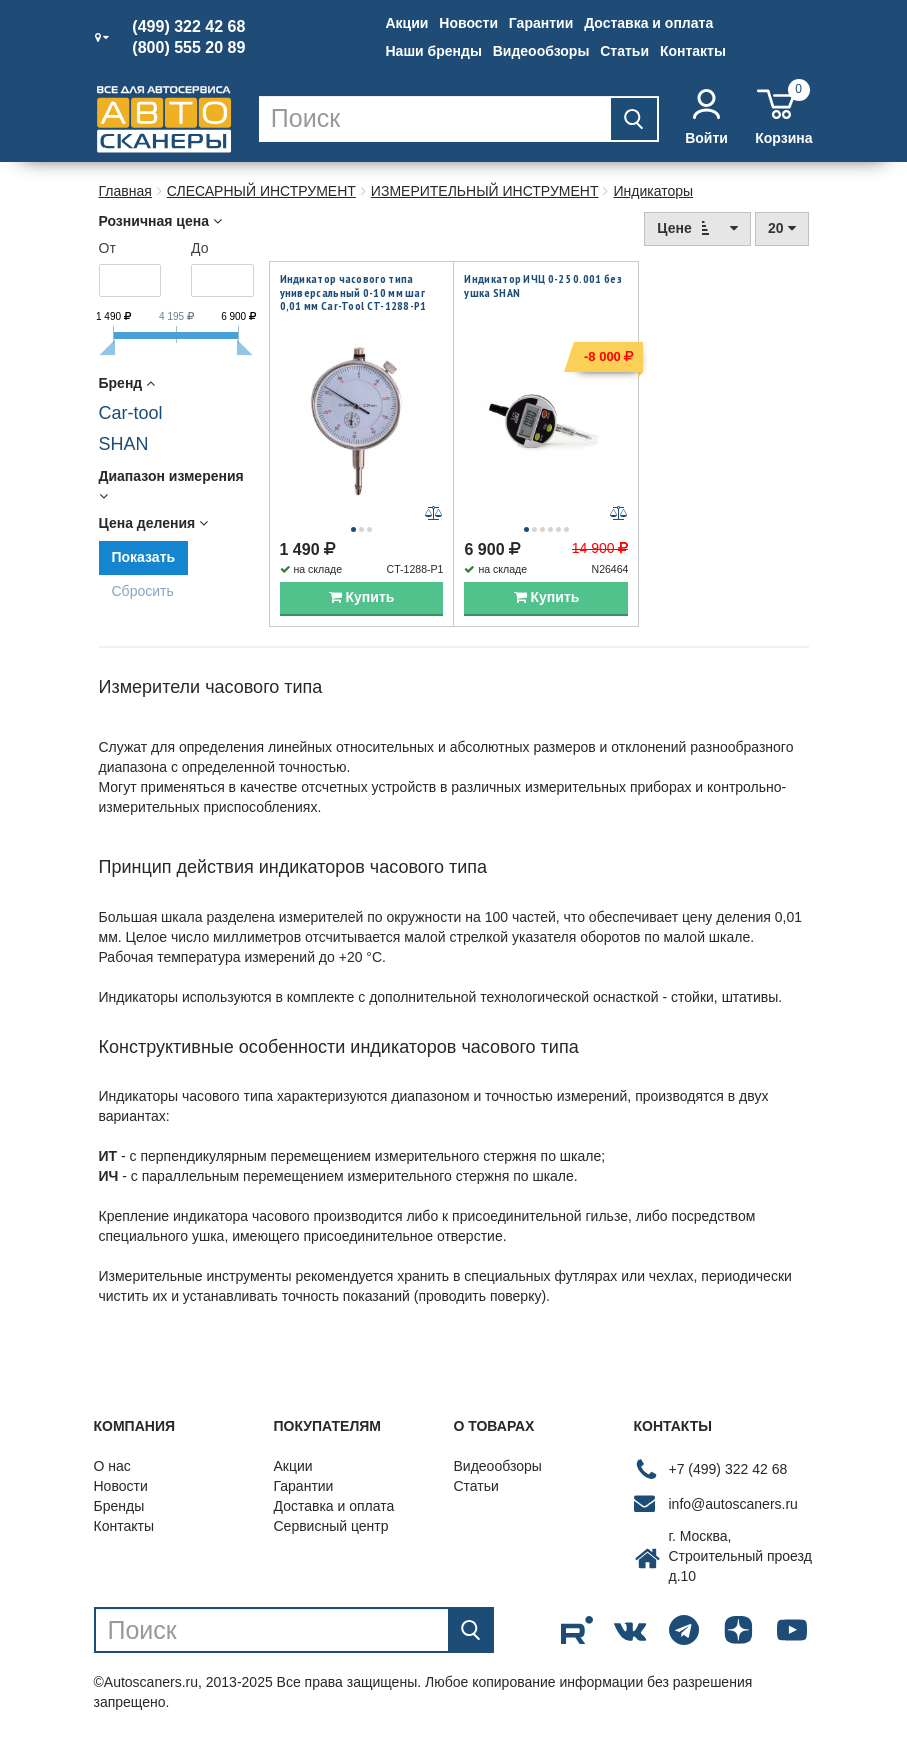 The width and height of the screenshot is (907, 1749). I want to click on Контакты, so click(693, 51).